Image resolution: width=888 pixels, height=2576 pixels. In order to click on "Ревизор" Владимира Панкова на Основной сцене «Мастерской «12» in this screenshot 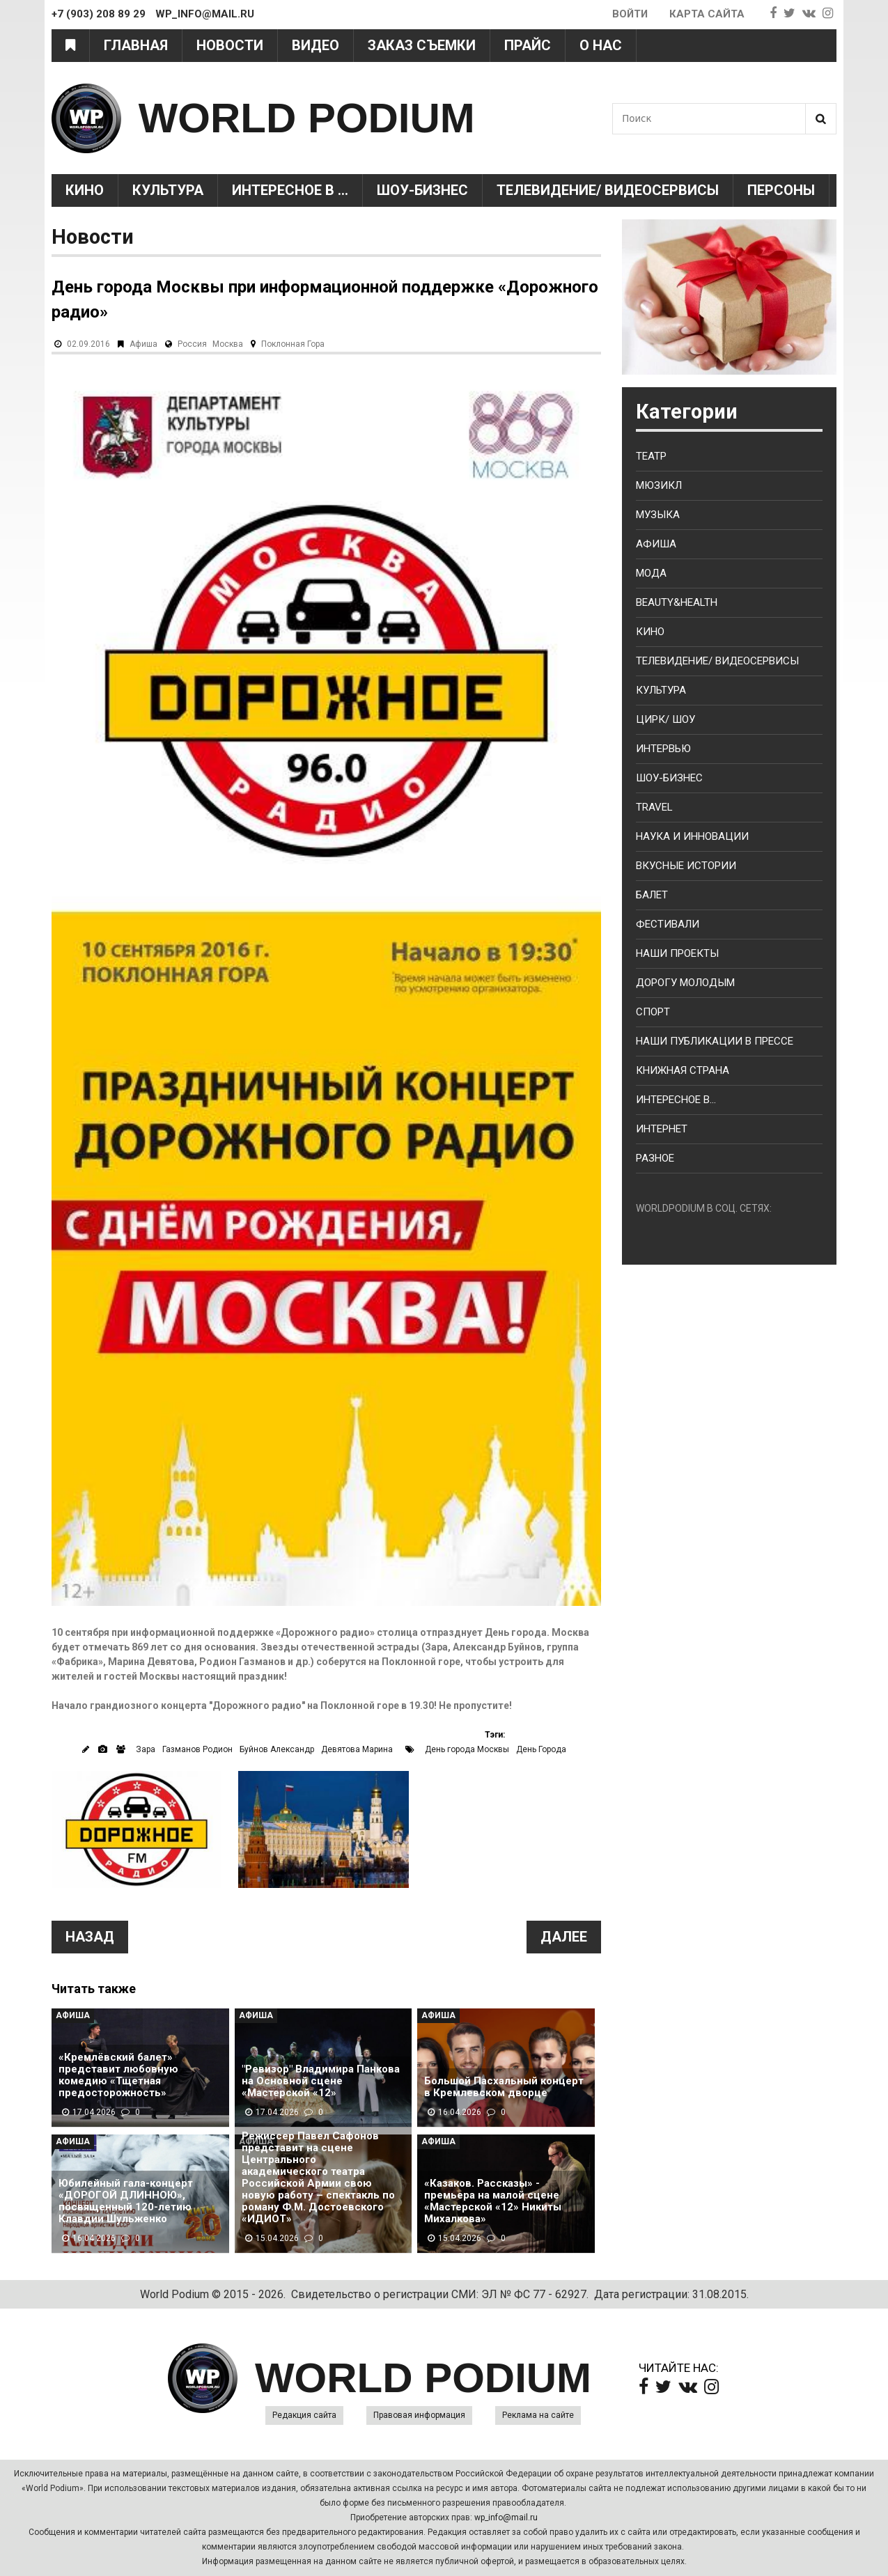, I will do `click(321, 2081)`.